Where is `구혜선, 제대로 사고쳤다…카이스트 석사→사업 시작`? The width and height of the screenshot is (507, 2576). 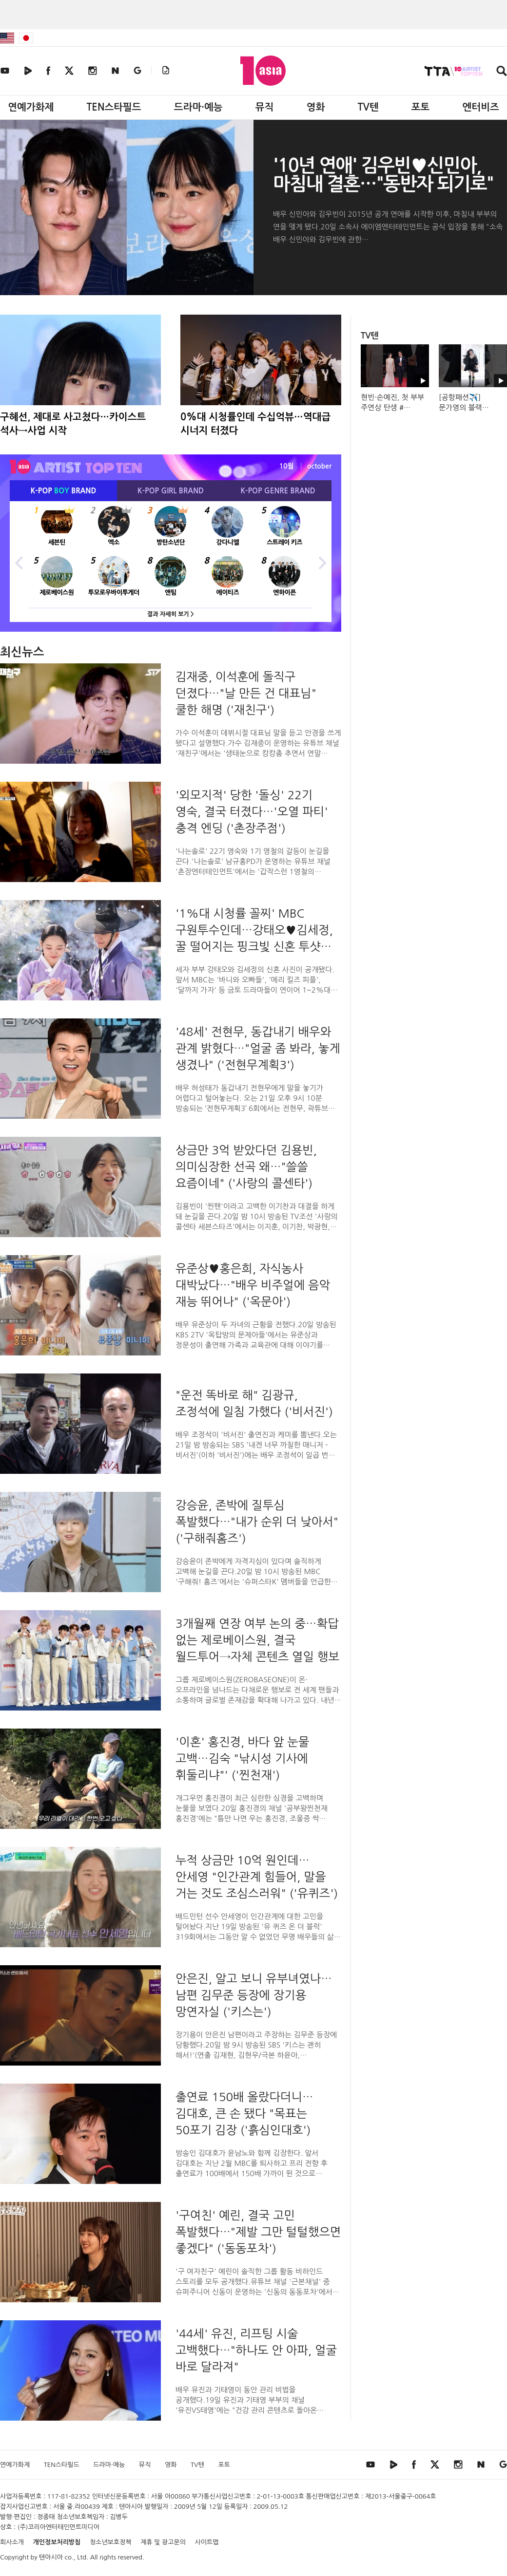
구혜선, 제대로 사고쳤다…카이스트 석사→사업 시작 is located at coordinates (73, 423).